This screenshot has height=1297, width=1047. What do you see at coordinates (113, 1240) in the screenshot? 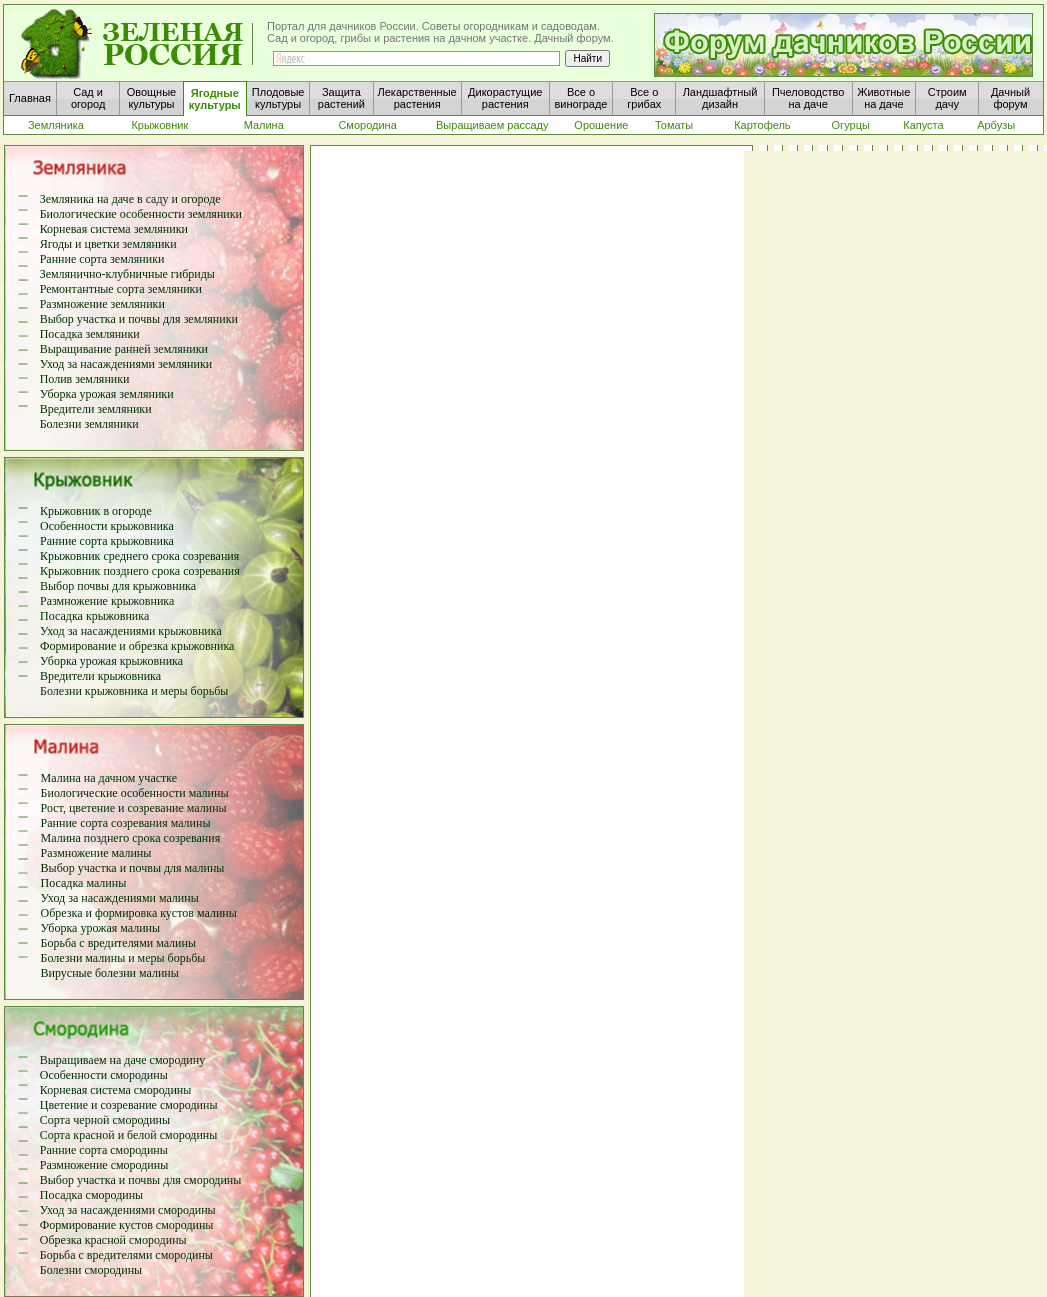
I see `Обрезка красной смородины` at bounding box center [113, 1240].